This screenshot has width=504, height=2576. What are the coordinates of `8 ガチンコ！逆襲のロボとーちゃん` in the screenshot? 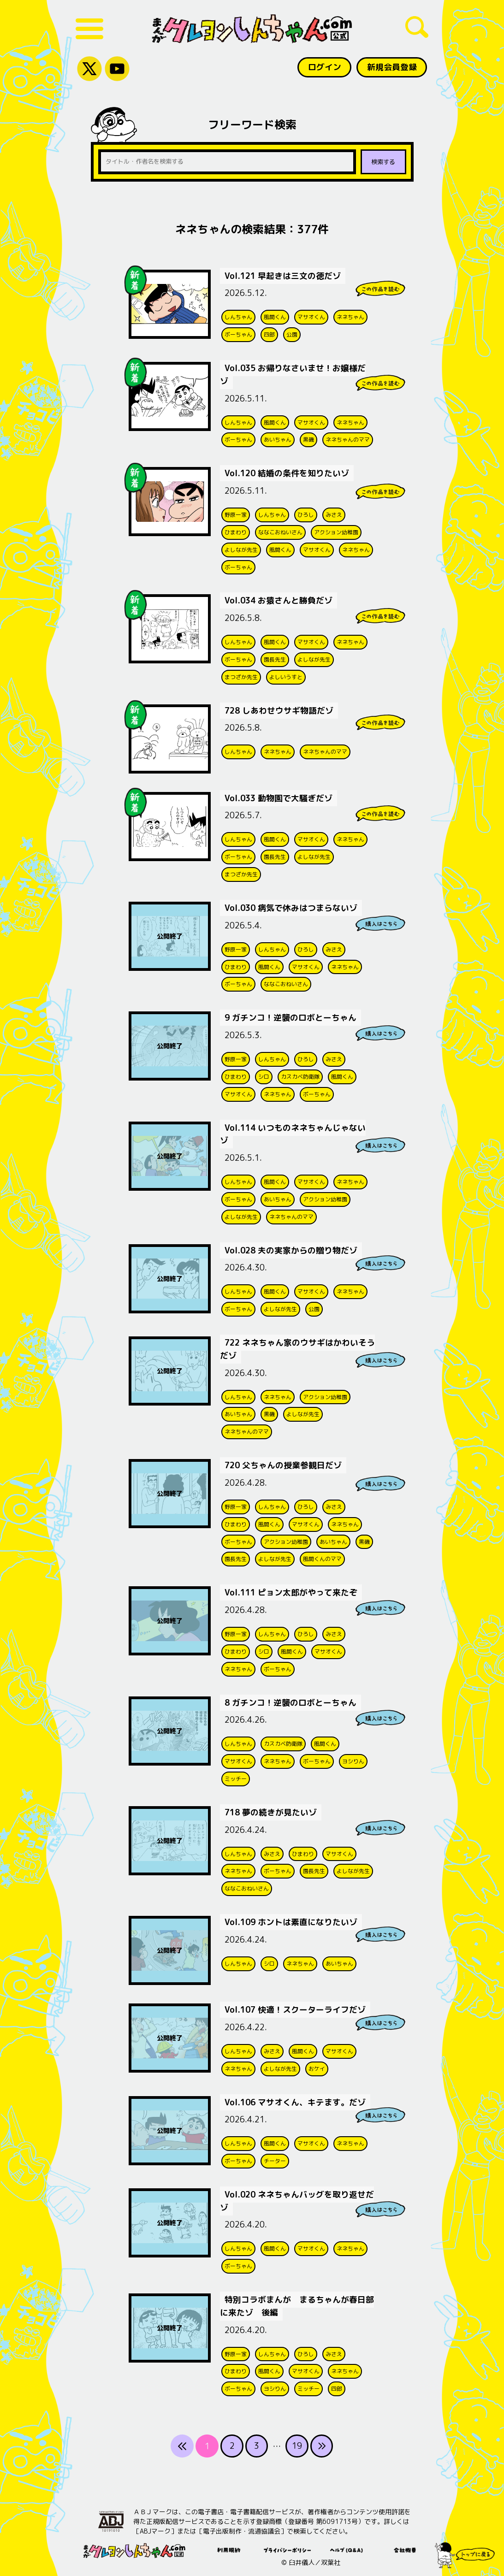 It's located at (291, 1699).